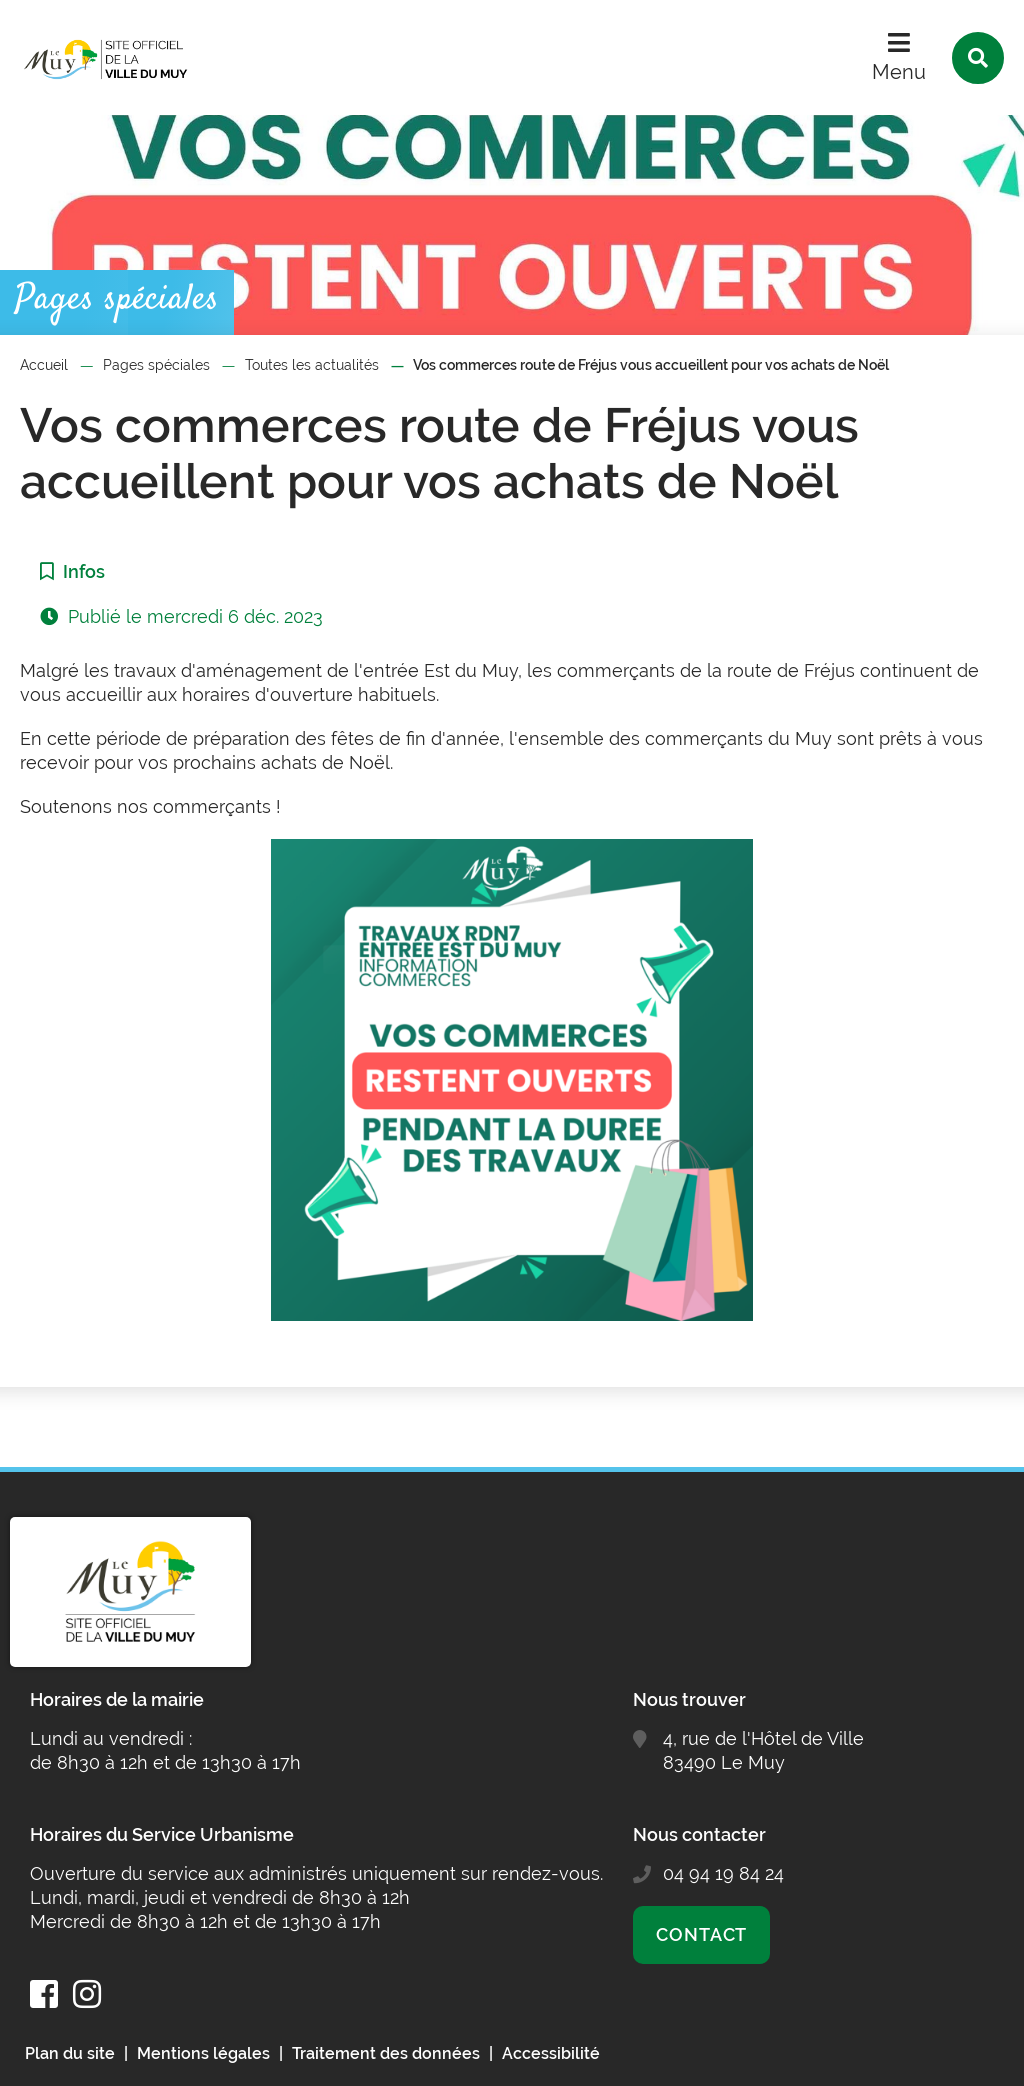 The image size is (1024, 2086). What do you see at coordinates (899, 72) in the screenshot?
I see `Menu` at bounding box center [899, 72].